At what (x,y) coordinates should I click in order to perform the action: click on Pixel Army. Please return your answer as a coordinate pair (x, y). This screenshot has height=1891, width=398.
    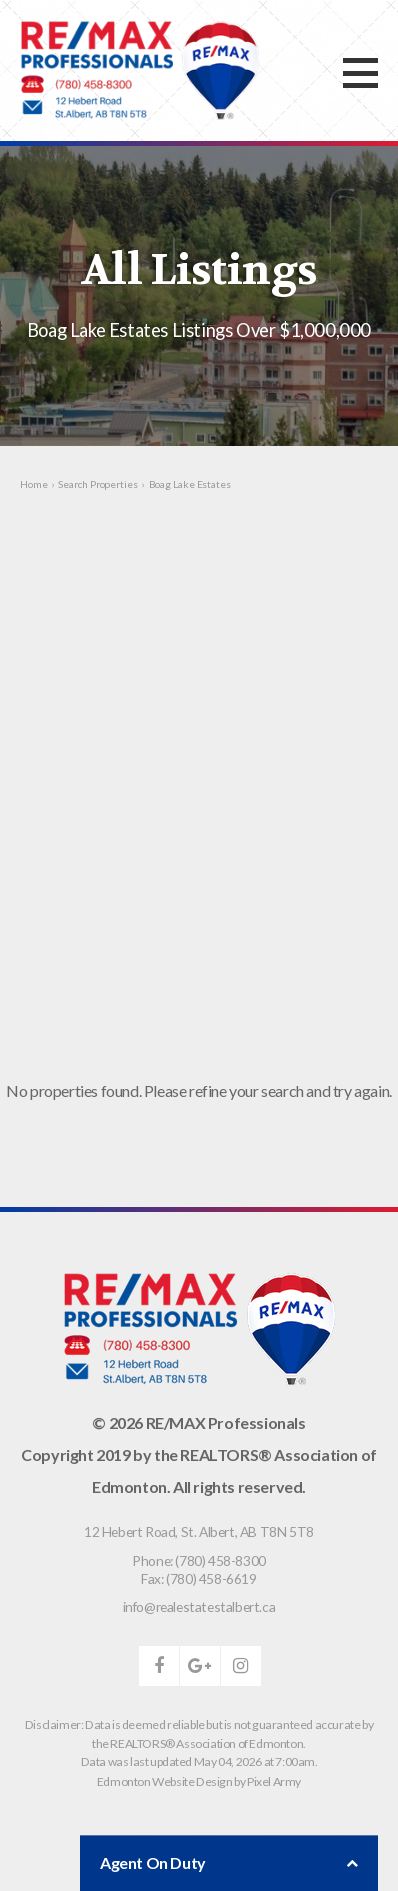
    Looking at the image, I should click on (274, 1781).